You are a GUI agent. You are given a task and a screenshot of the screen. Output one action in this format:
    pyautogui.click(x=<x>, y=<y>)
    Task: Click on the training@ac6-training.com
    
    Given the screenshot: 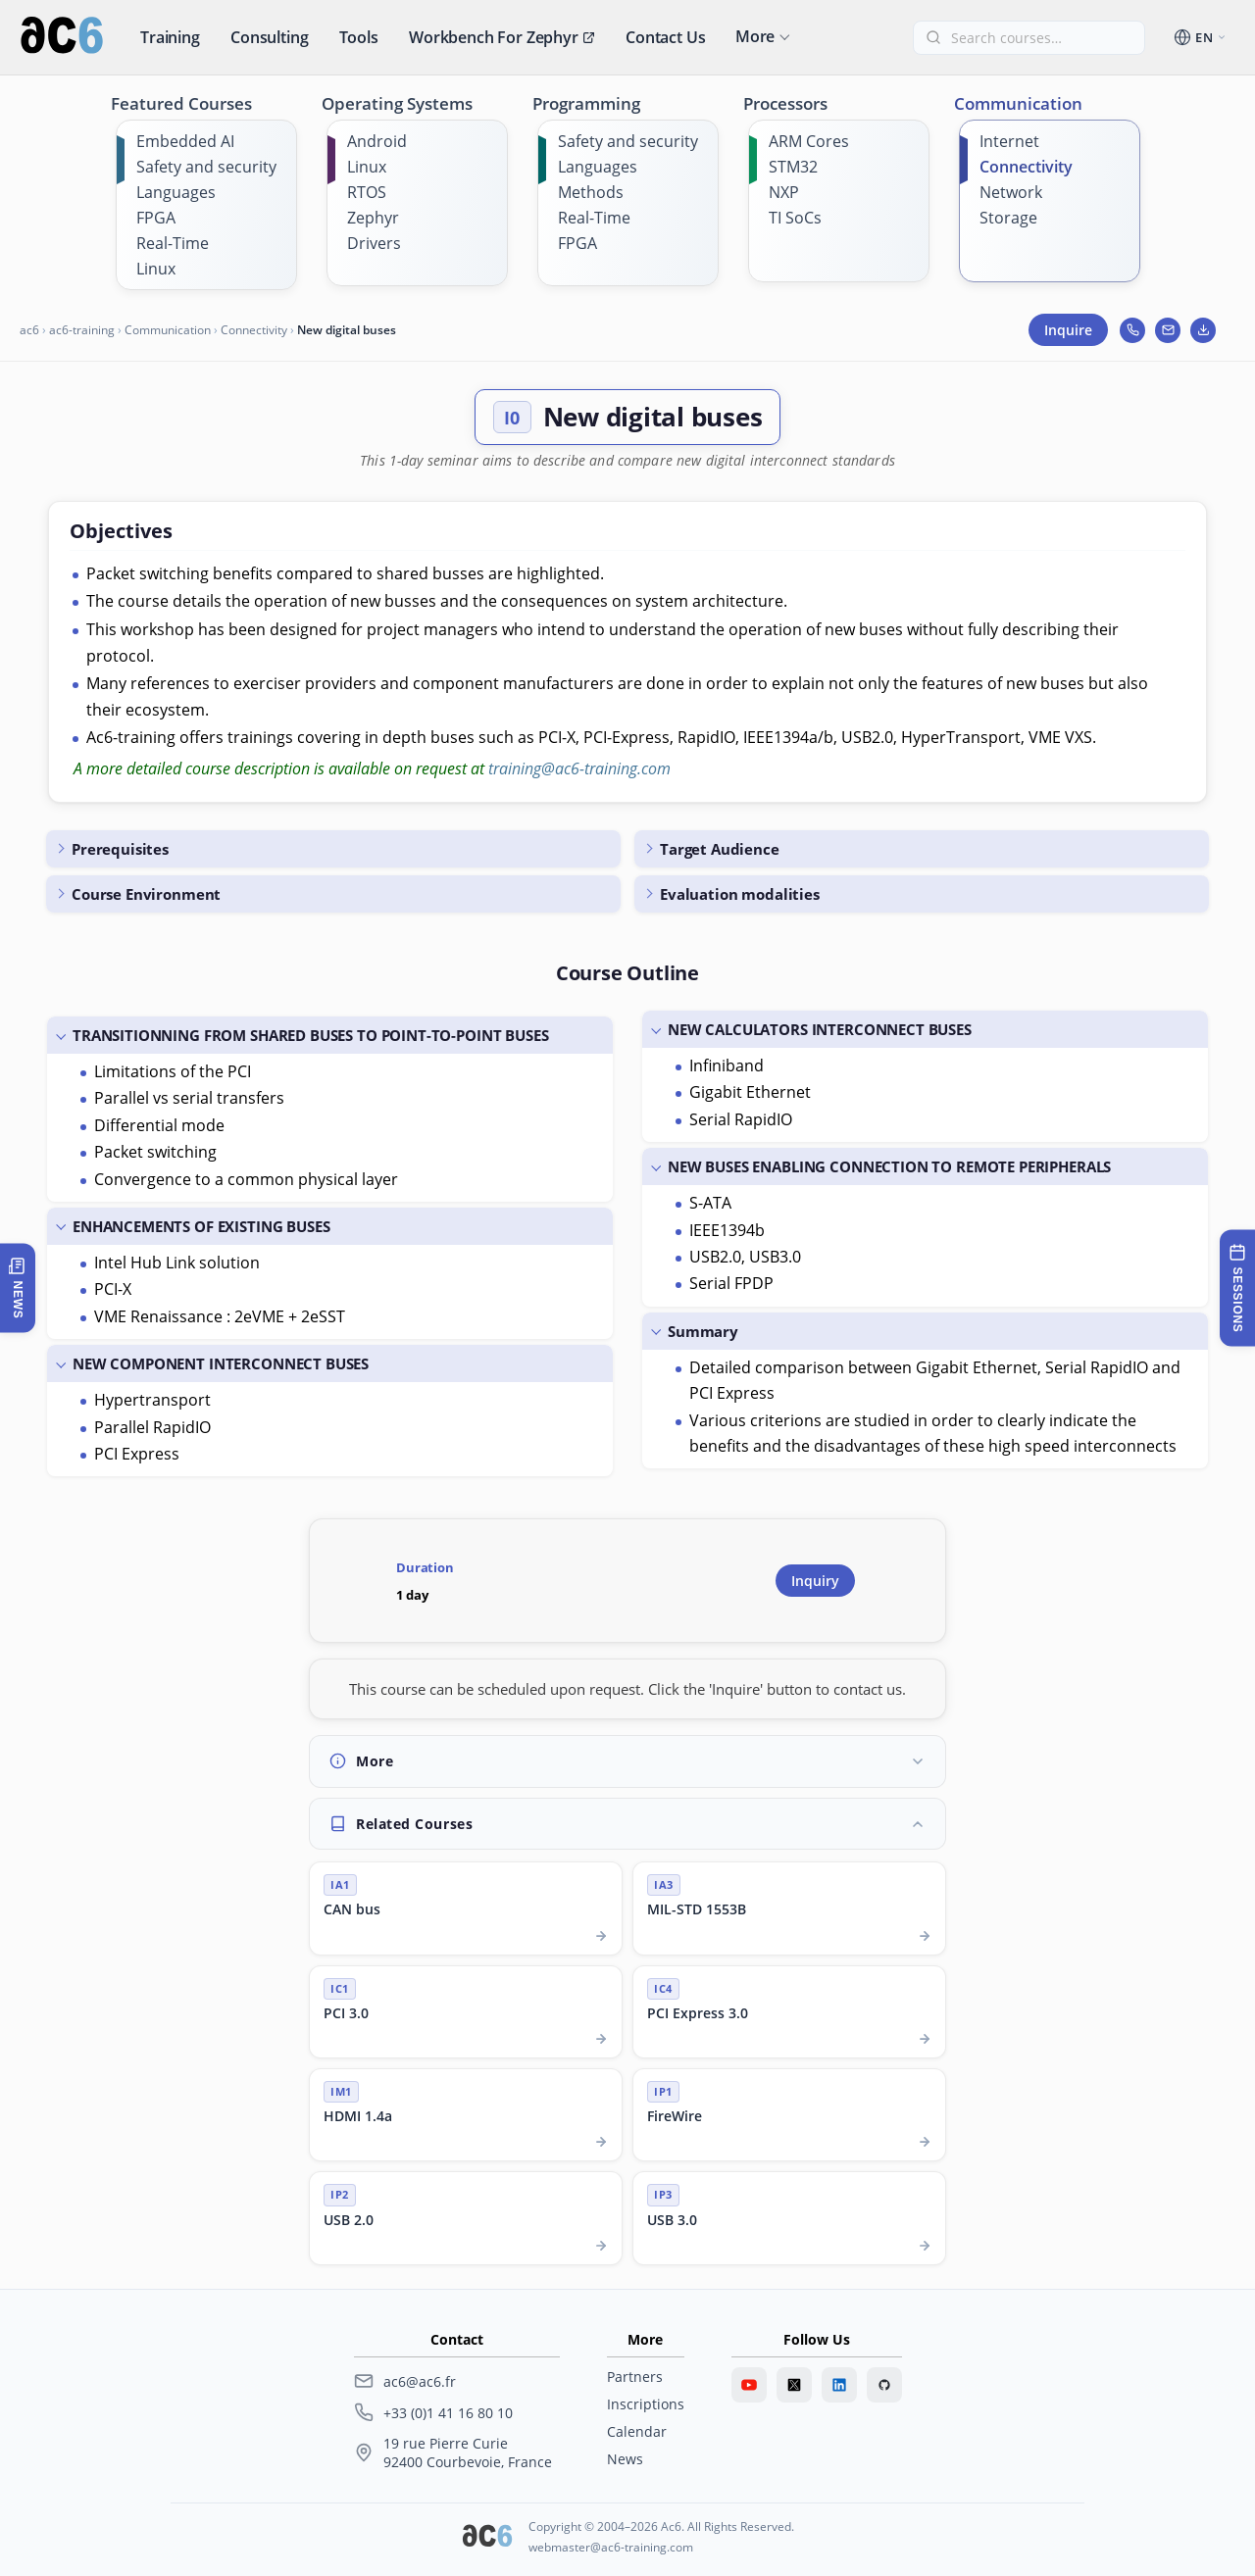 What is the action you would take?
    pyautogui.click(x=579, y=768)
    